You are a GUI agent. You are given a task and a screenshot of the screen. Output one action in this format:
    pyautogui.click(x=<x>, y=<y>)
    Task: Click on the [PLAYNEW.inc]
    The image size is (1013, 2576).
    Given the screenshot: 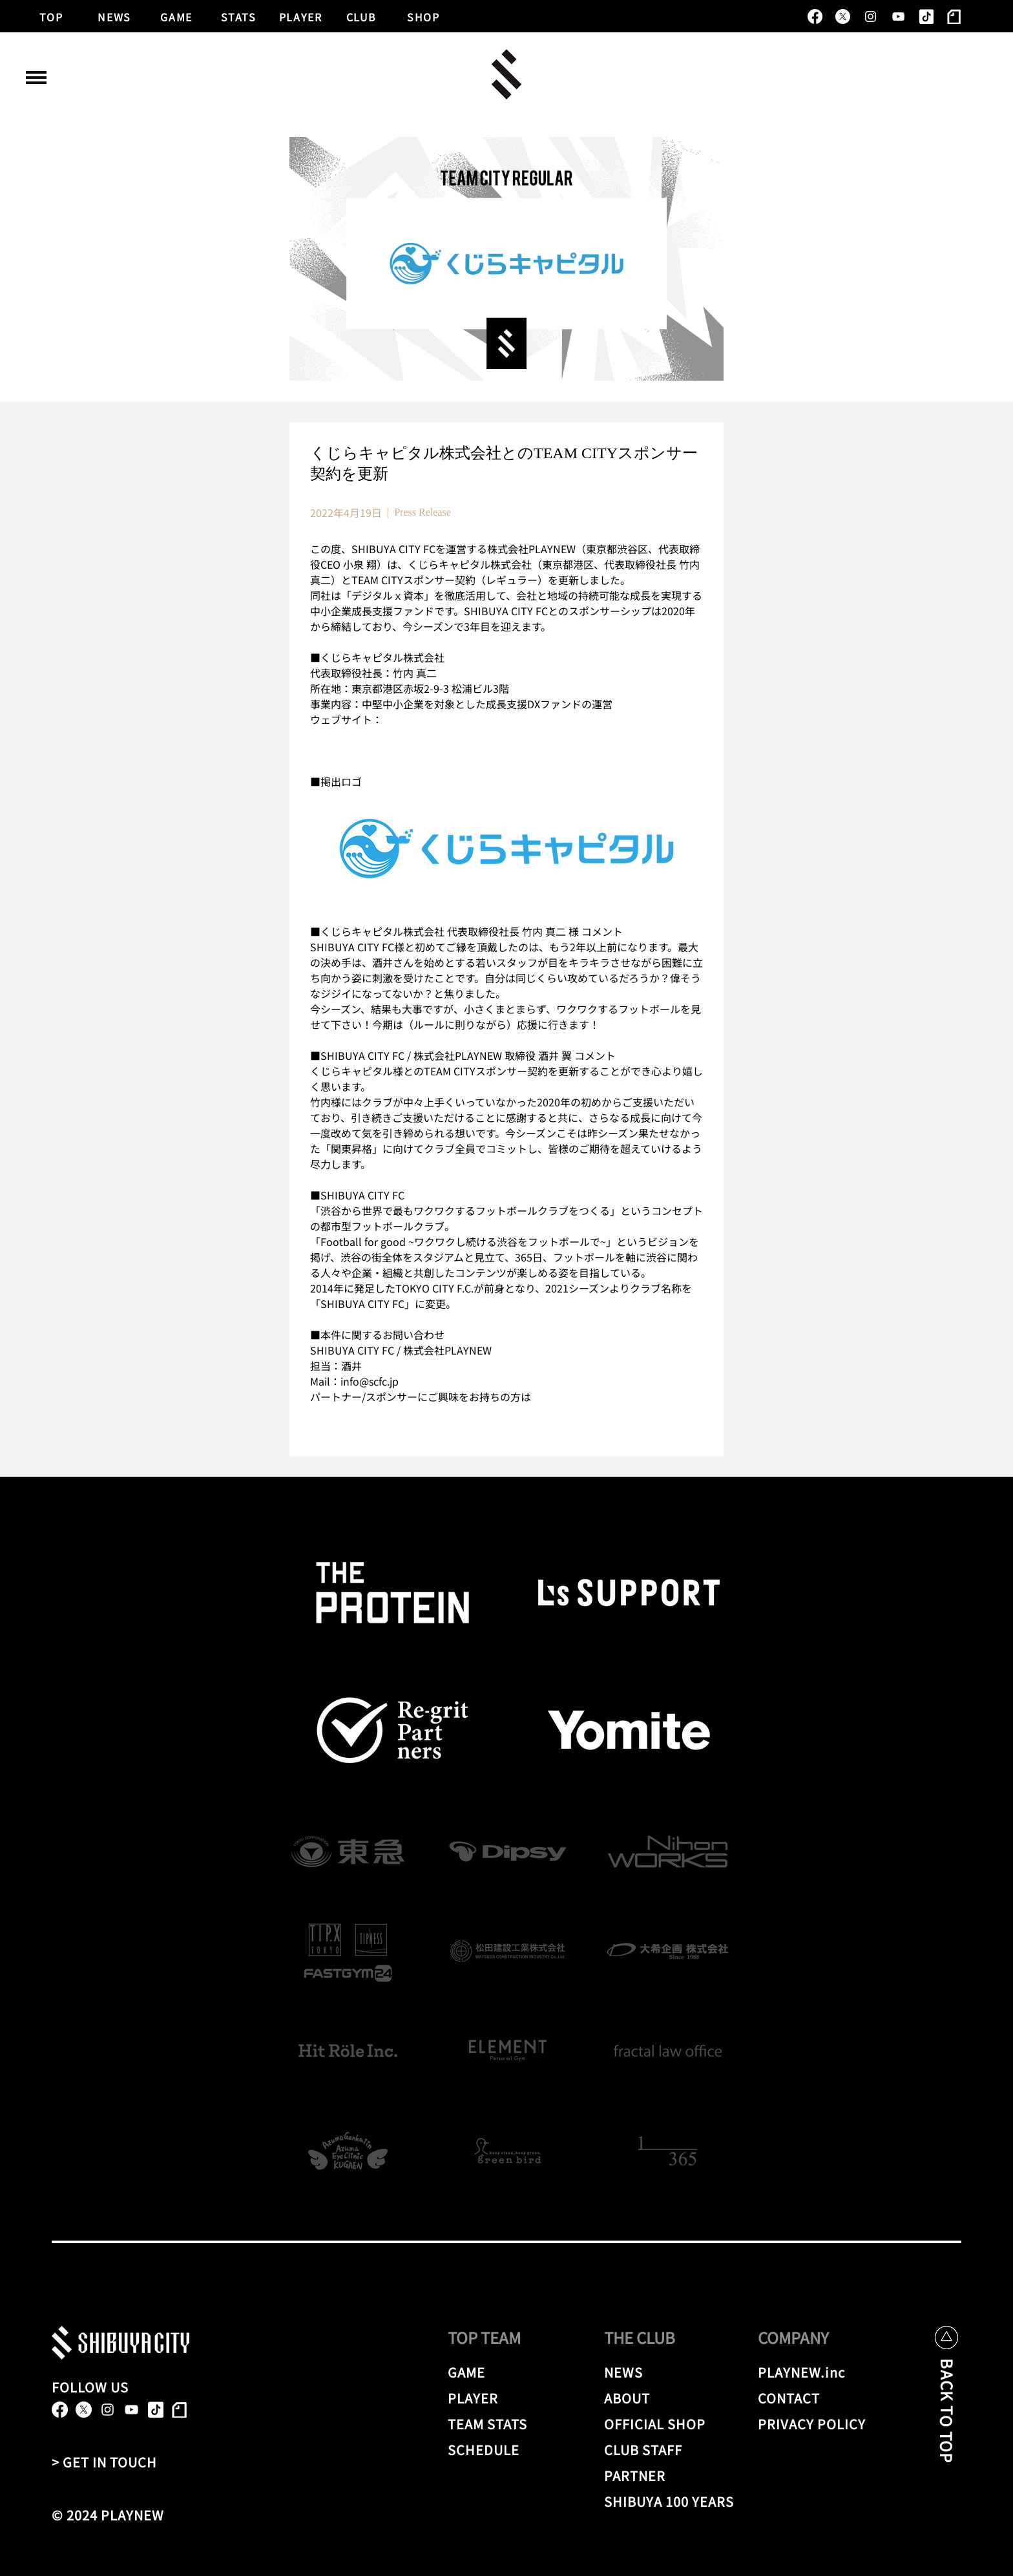 What is the action you would take?
    pyautogui.click(x=806, y=2372)
    